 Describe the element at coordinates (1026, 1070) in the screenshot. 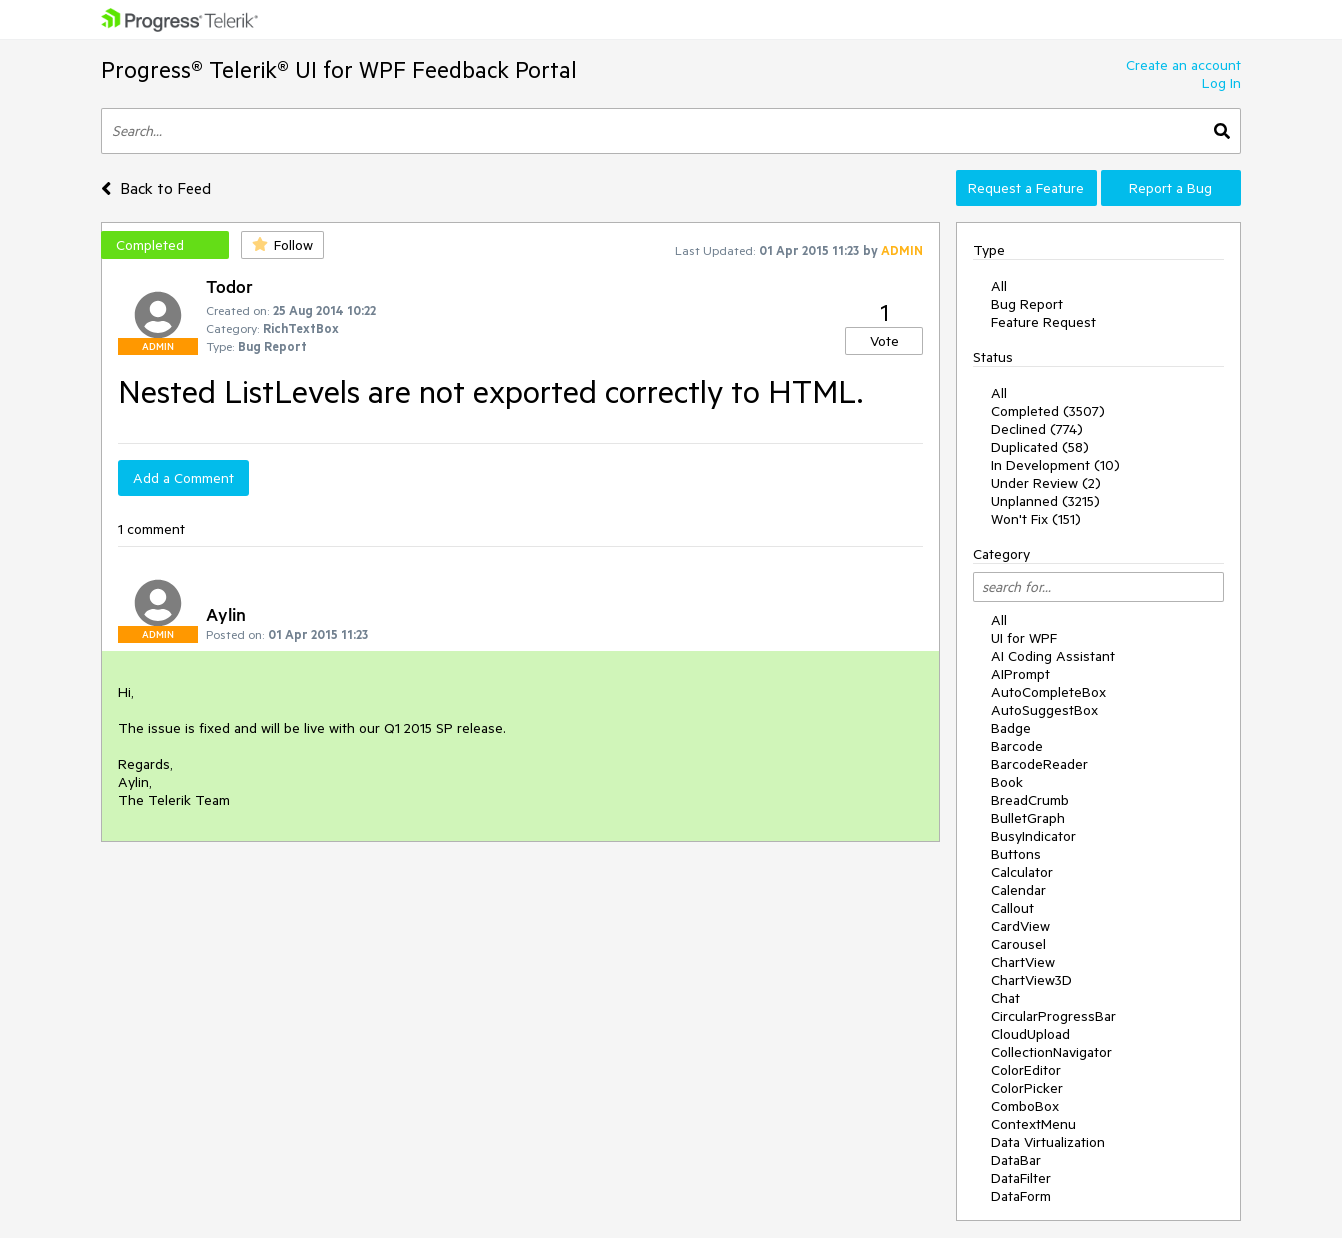

I see `ColorEditor` at that location.